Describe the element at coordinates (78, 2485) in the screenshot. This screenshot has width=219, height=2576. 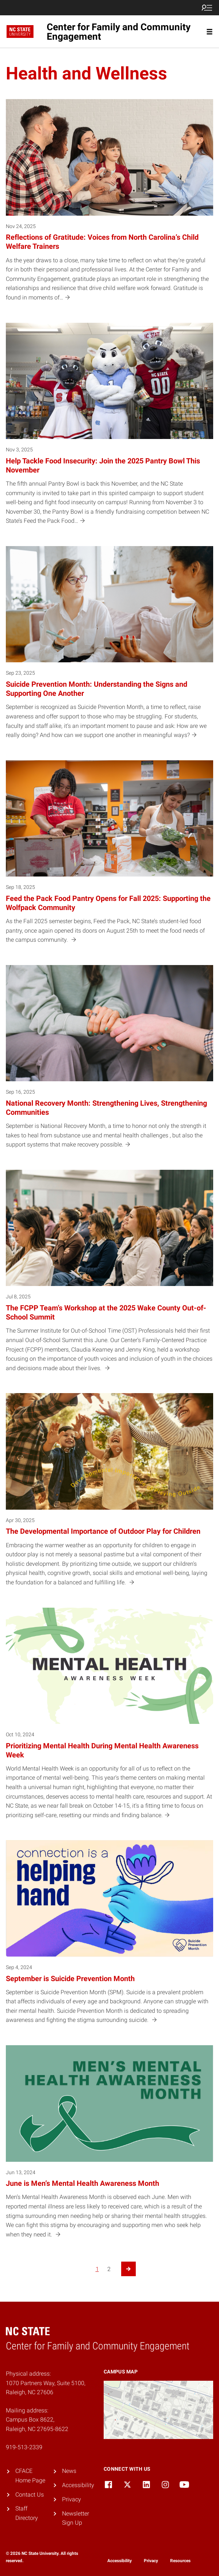
I see `Accessibility` at that location.